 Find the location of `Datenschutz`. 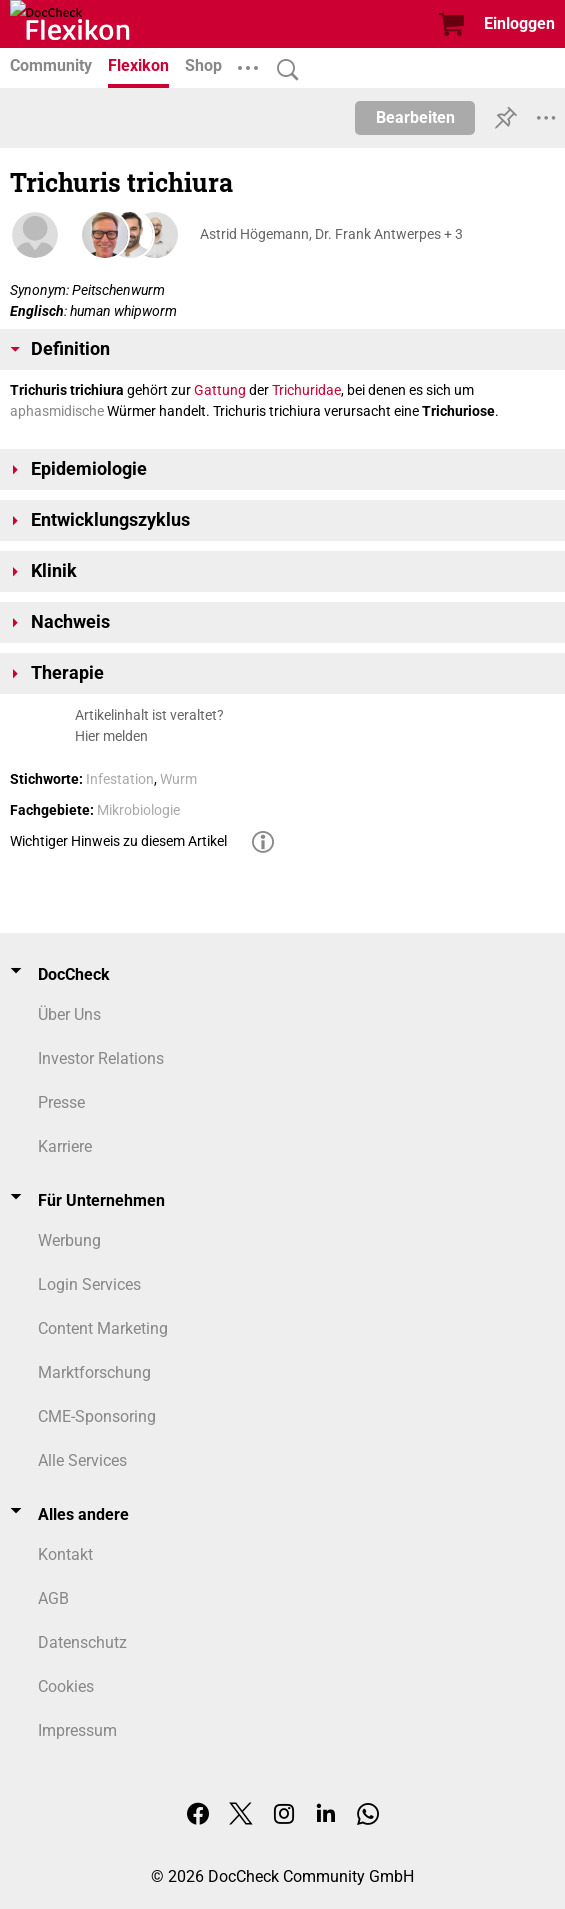

Datenschutz is located at coordinates (82, 1642).